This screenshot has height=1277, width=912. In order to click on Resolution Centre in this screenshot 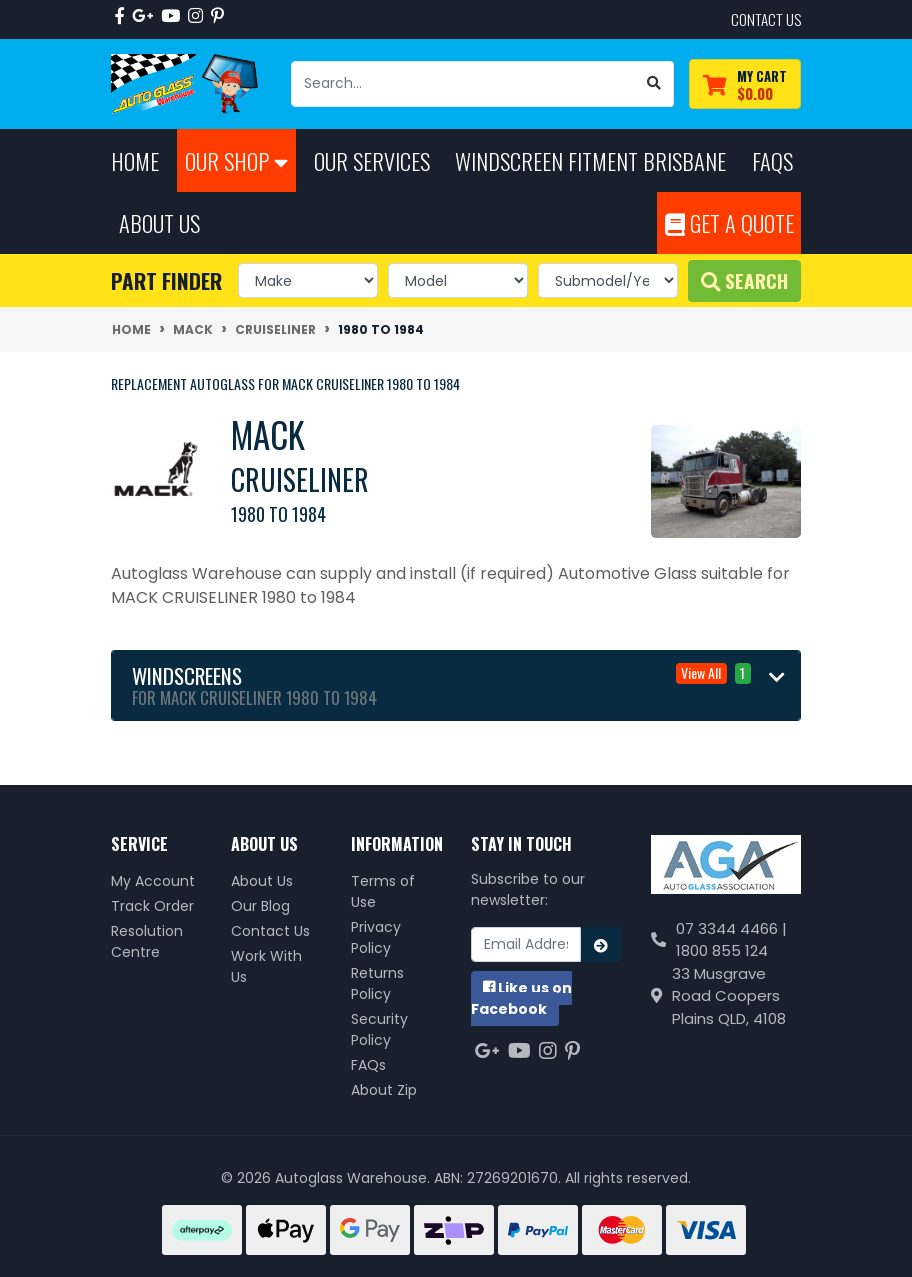, I will do `click(147, 941)`.